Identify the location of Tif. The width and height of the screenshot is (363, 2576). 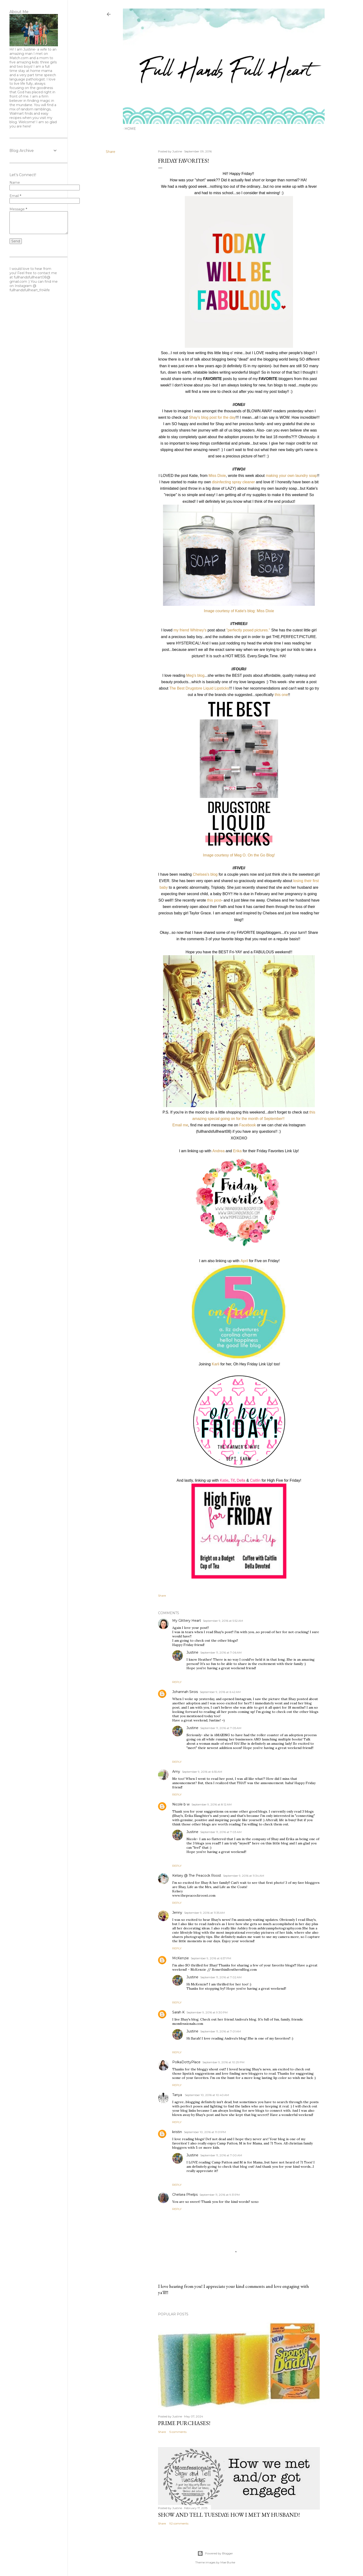
(232, 1480).